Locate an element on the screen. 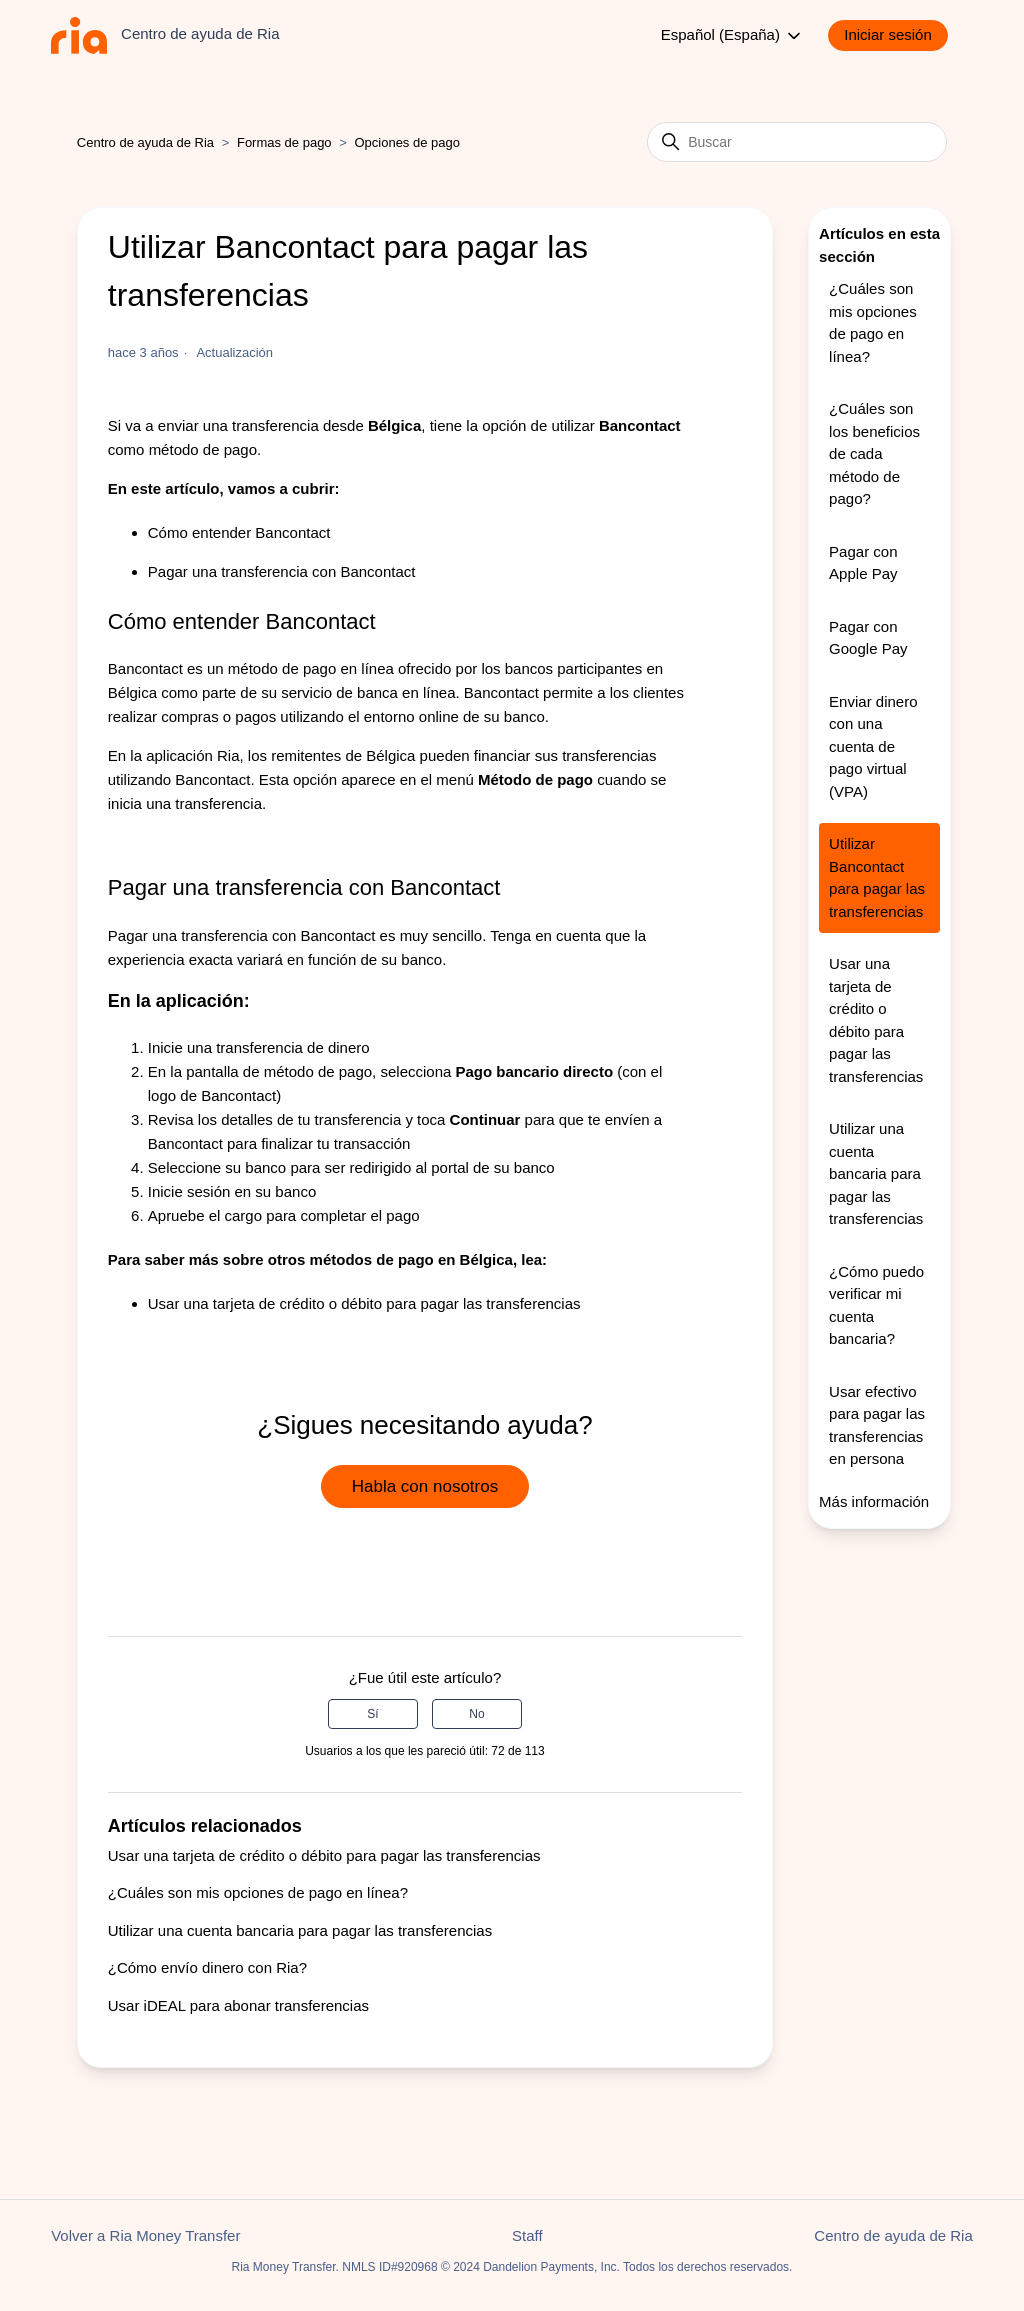  Volver a Ria Money Transfer [button] is located at coordinates (145, 2235).